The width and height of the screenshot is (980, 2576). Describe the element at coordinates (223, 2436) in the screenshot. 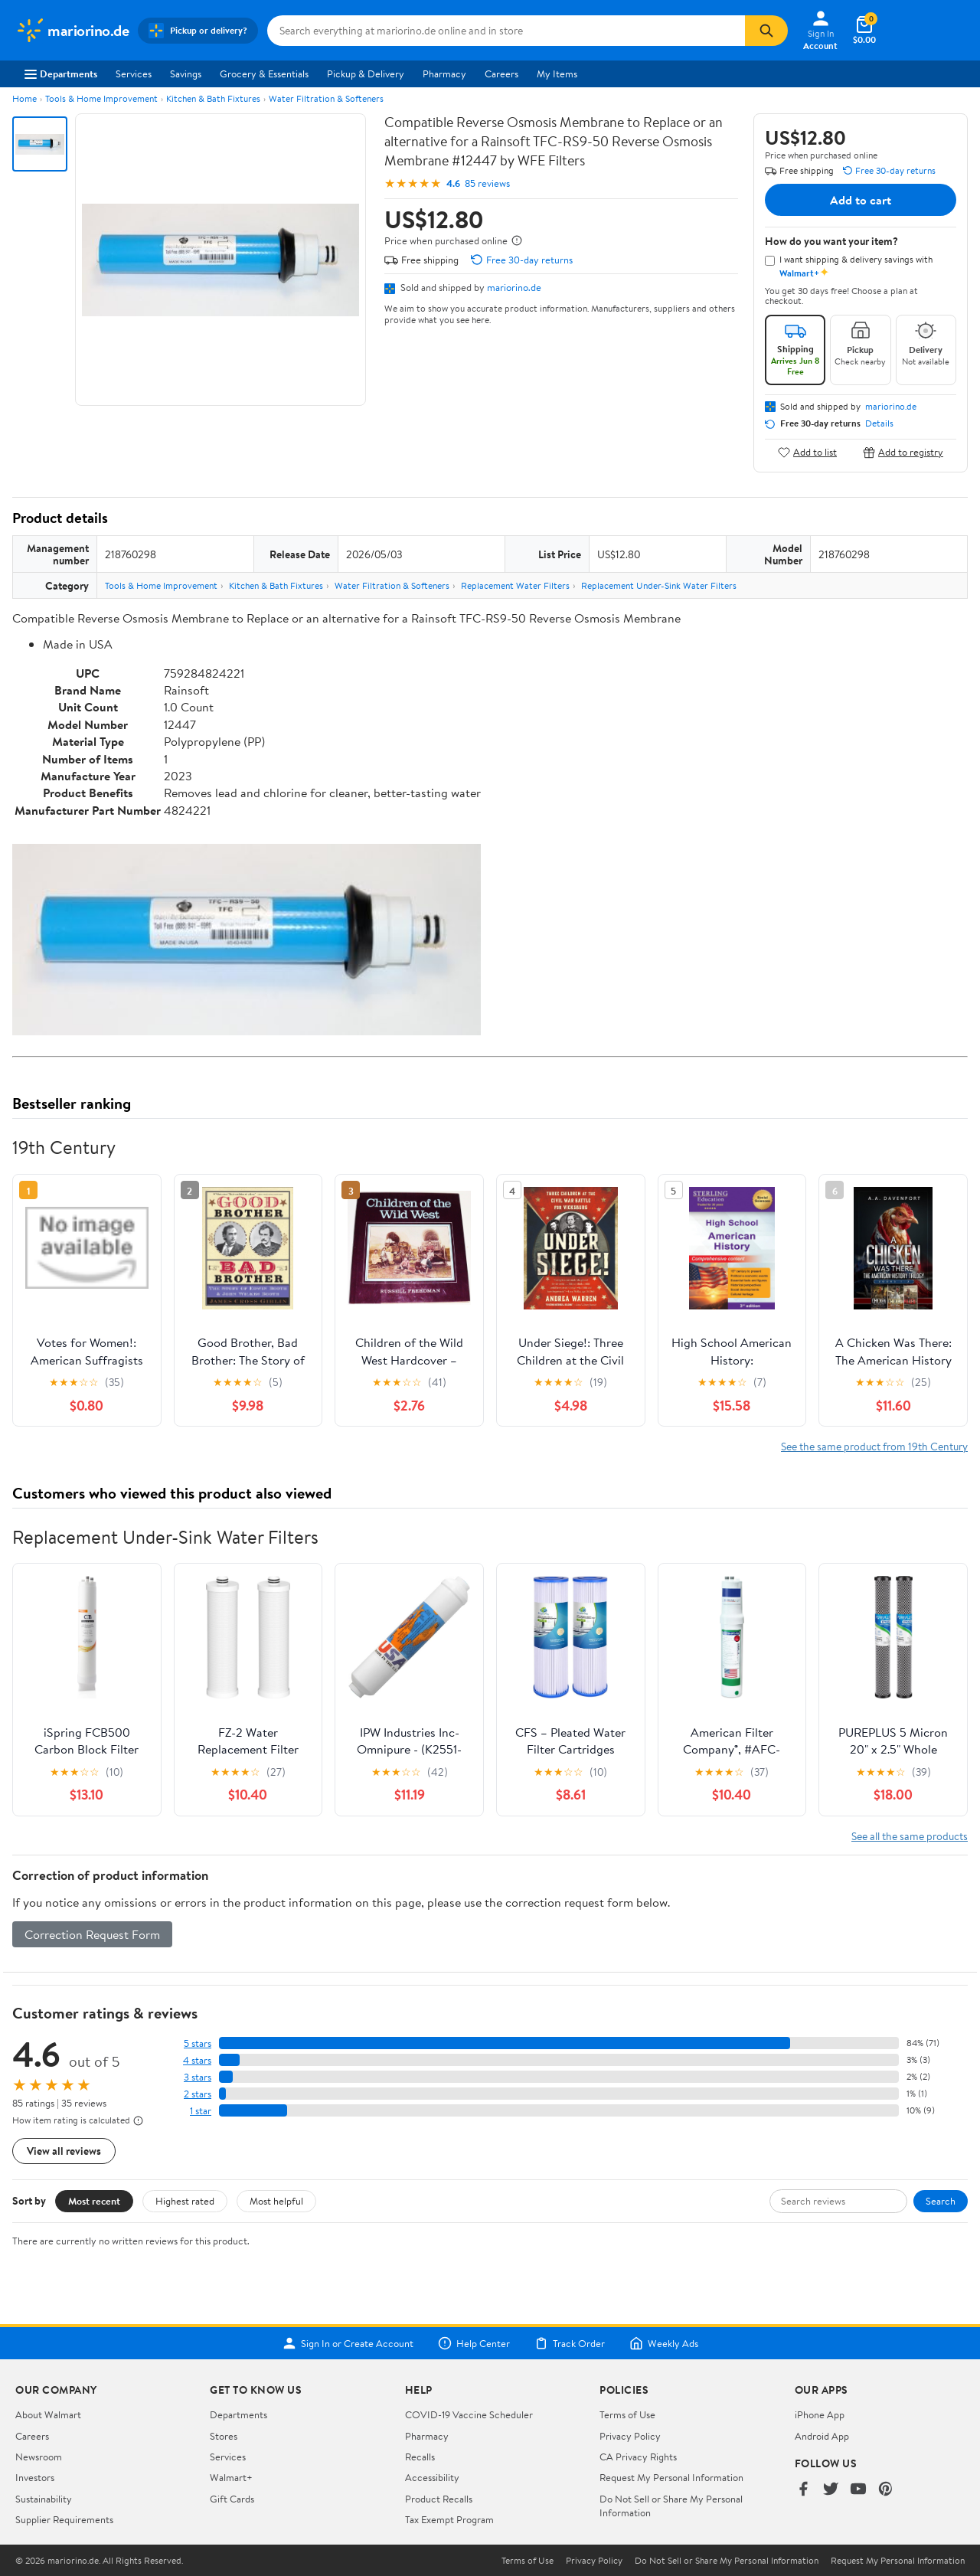

I see `Stores` at that location.